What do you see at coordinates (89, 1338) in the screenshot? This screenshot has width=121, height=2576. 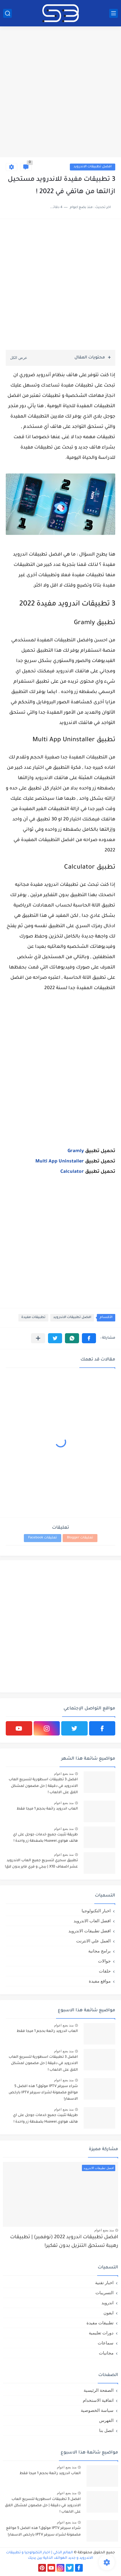 I see `[button]` at bounding box center [89, 1338].